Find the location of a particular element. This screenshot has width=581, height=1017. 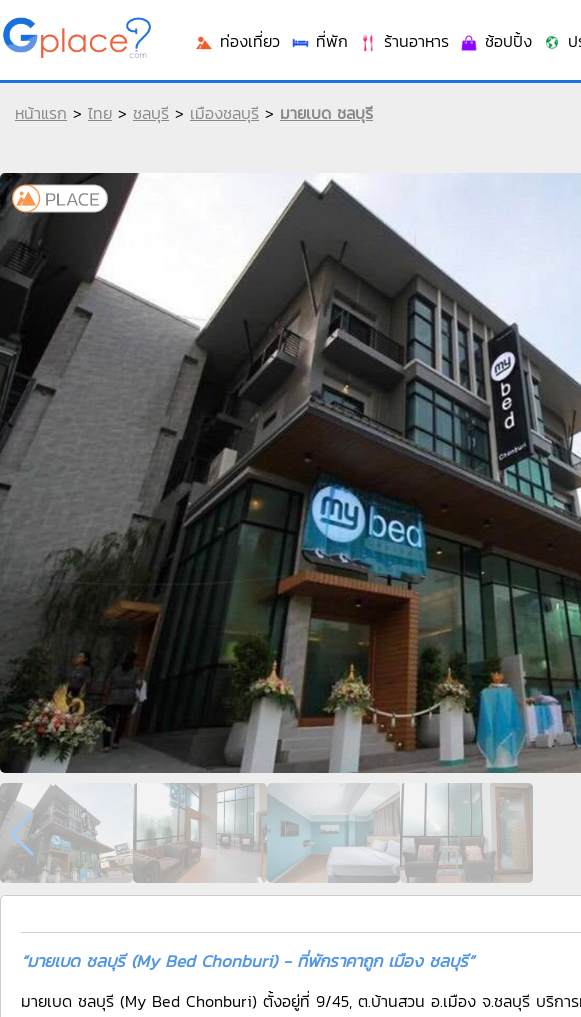

ที่พัก is located at coordinates (319, 41).